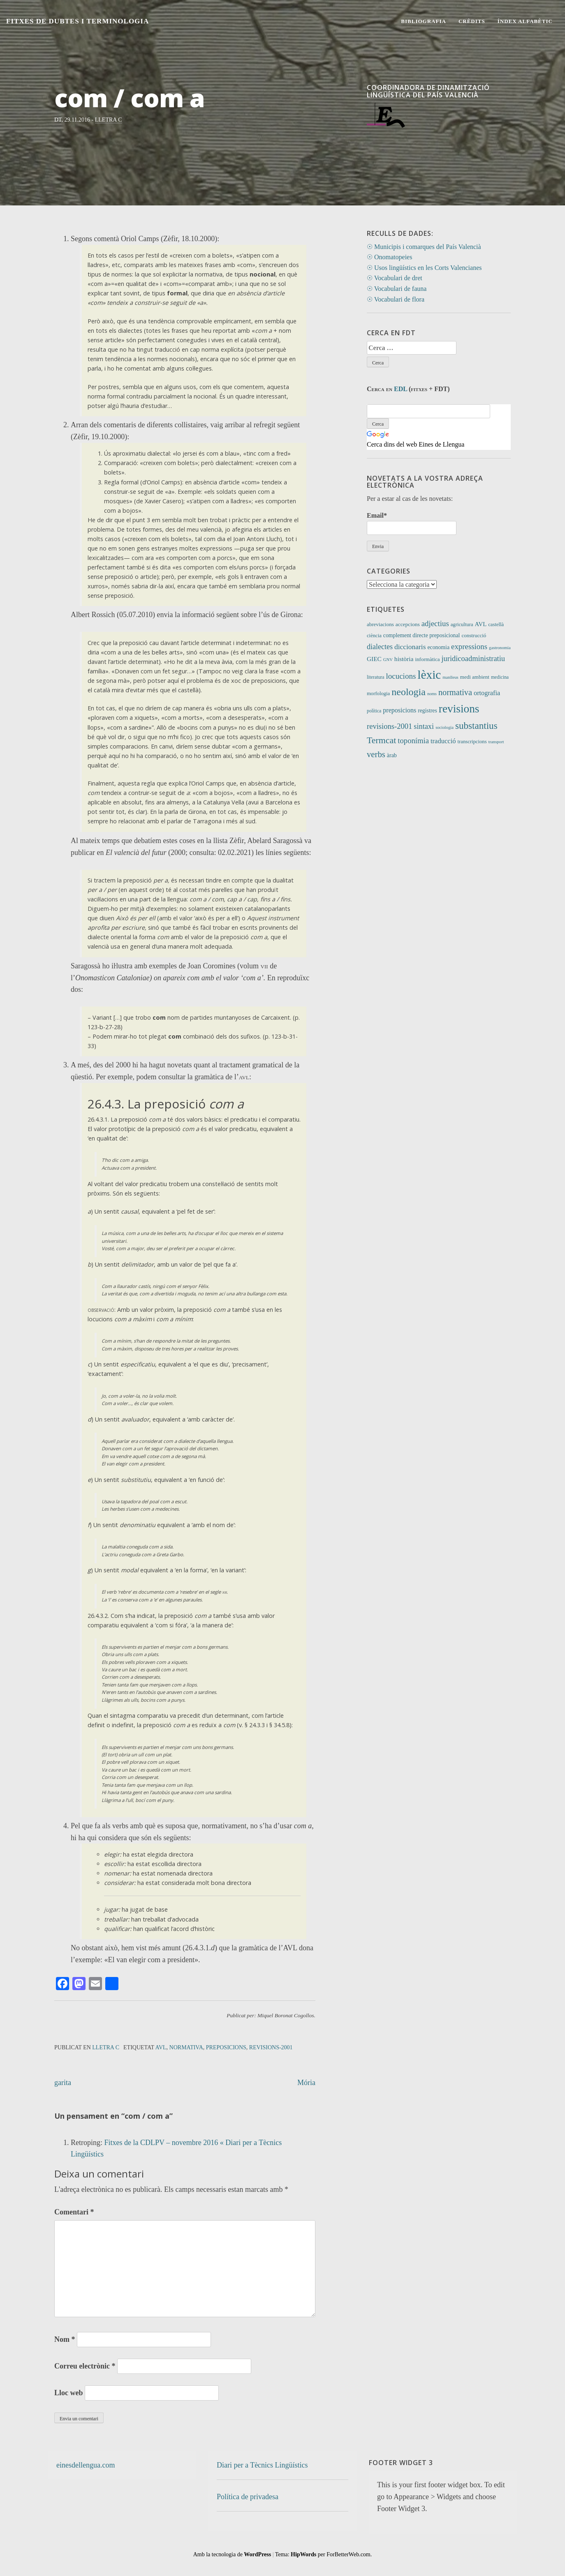 The width and height of the screenshot is (565, 2576). Describe the element at coordinates (271, 2047) in the screenshot. I see `revisions-2001` at that location.